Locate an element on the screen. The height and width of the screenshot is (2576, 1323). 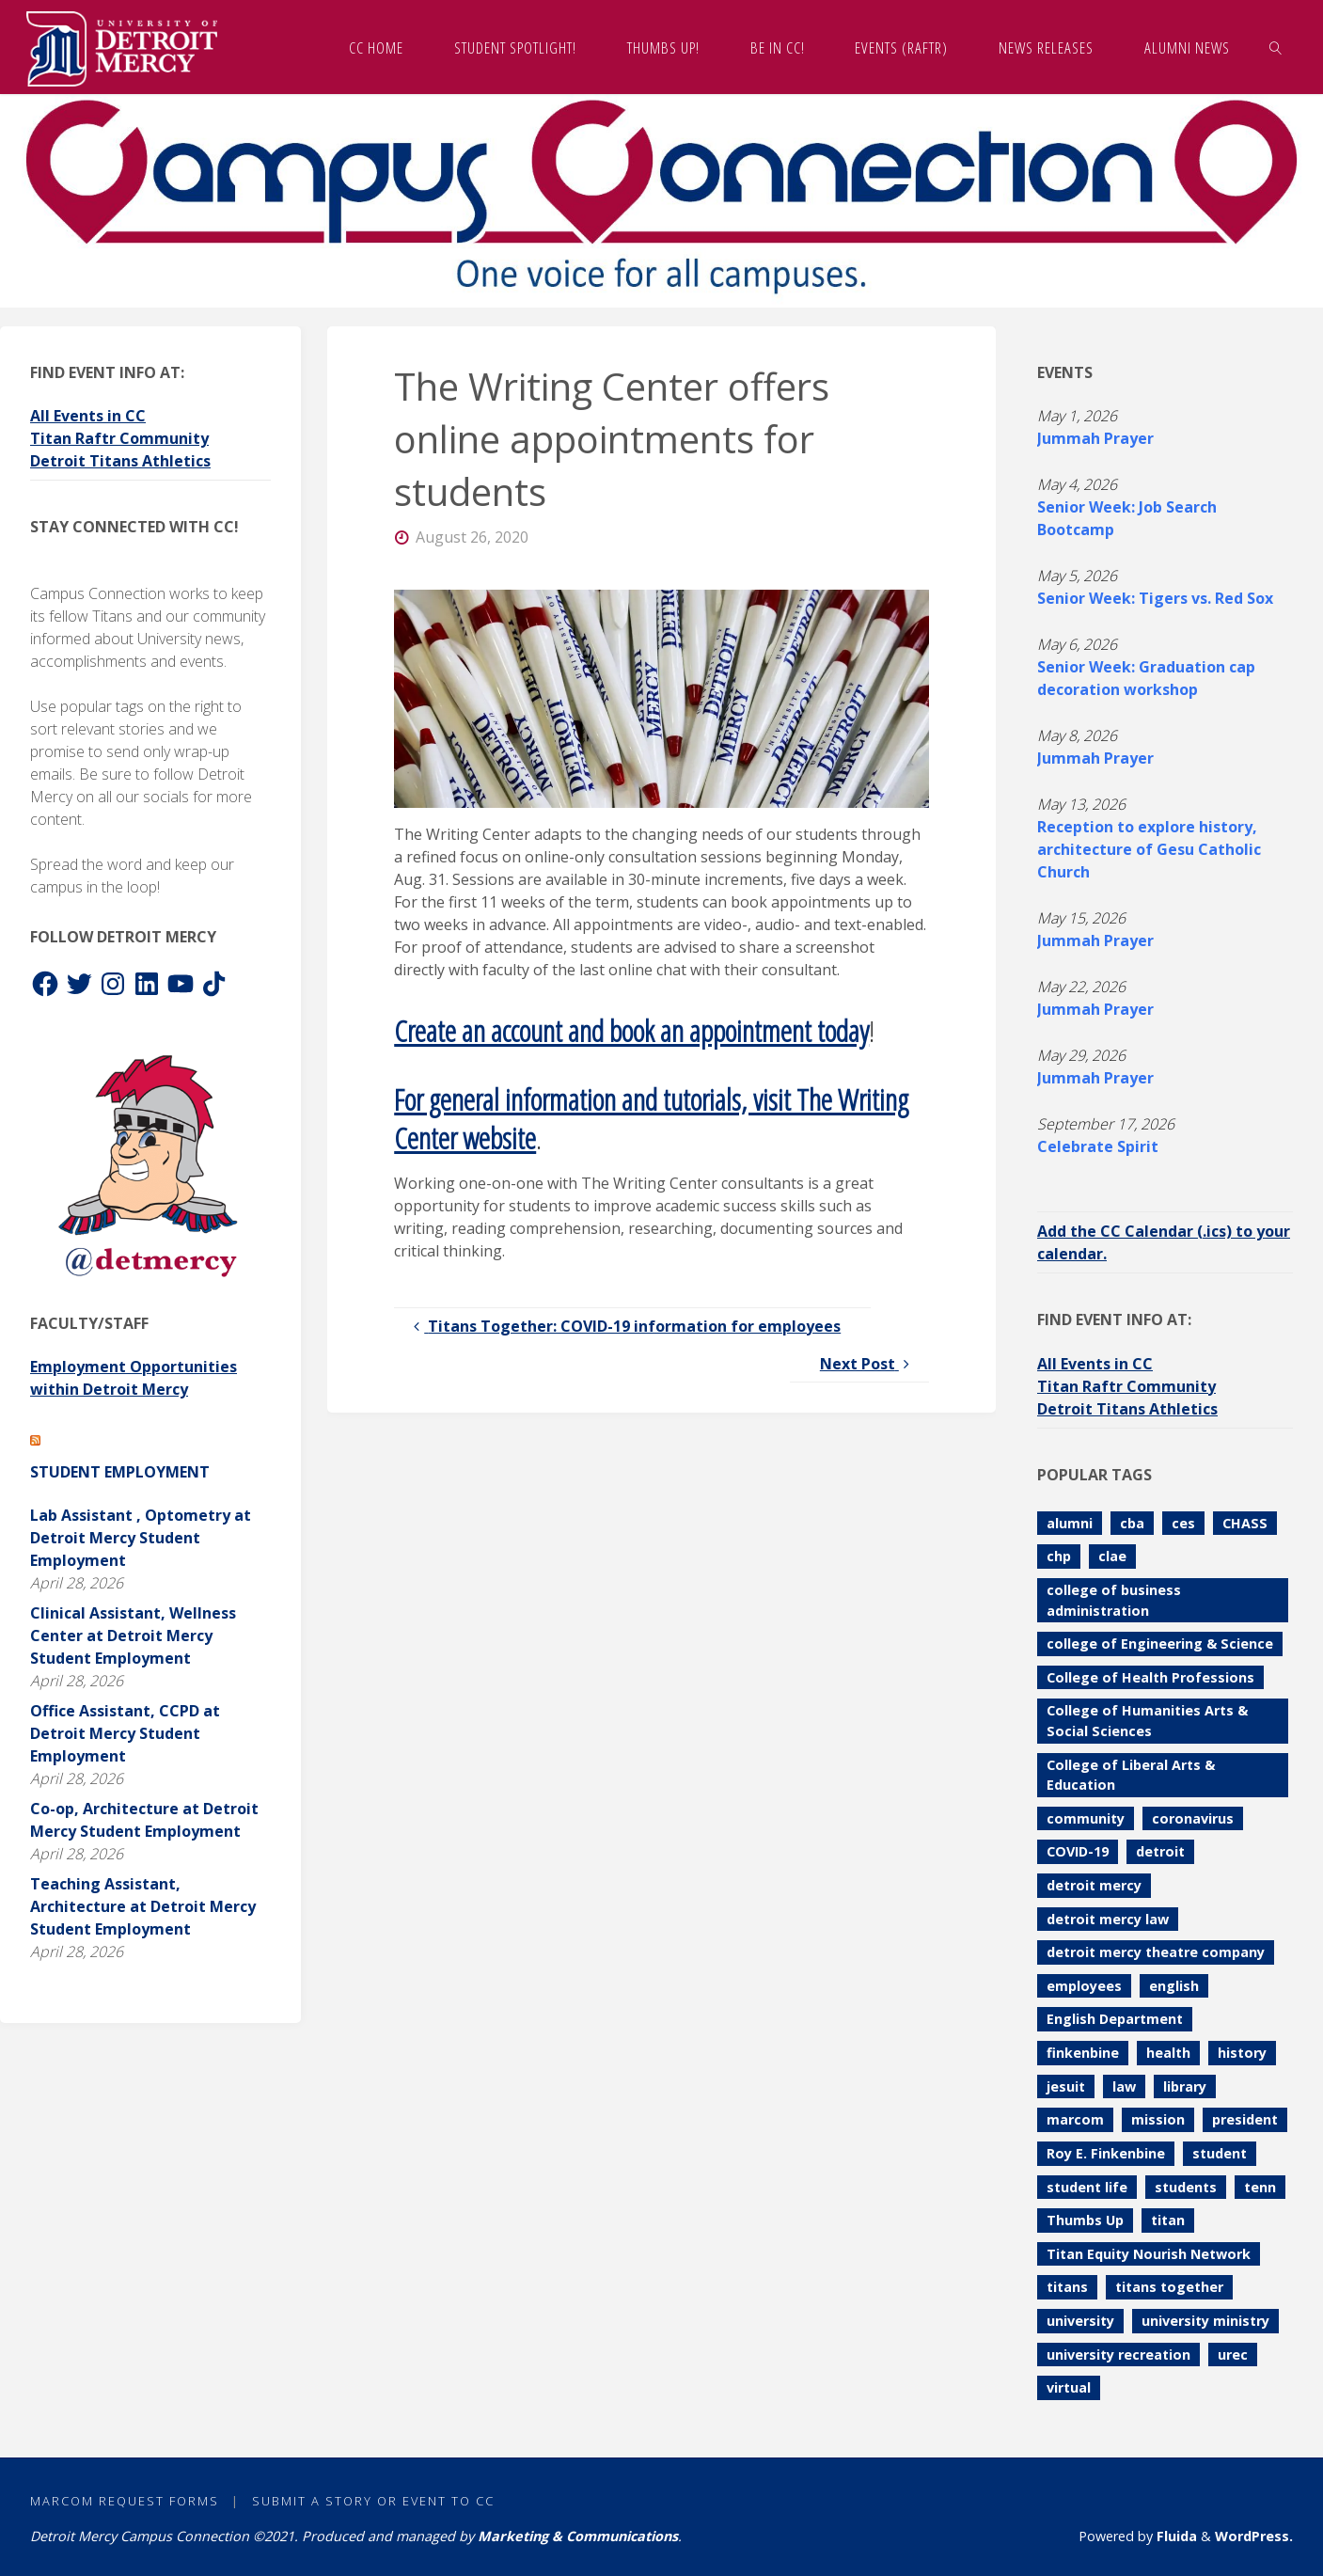
detroit [detroit (93 items)] is located at coordinates (1160, 1851).